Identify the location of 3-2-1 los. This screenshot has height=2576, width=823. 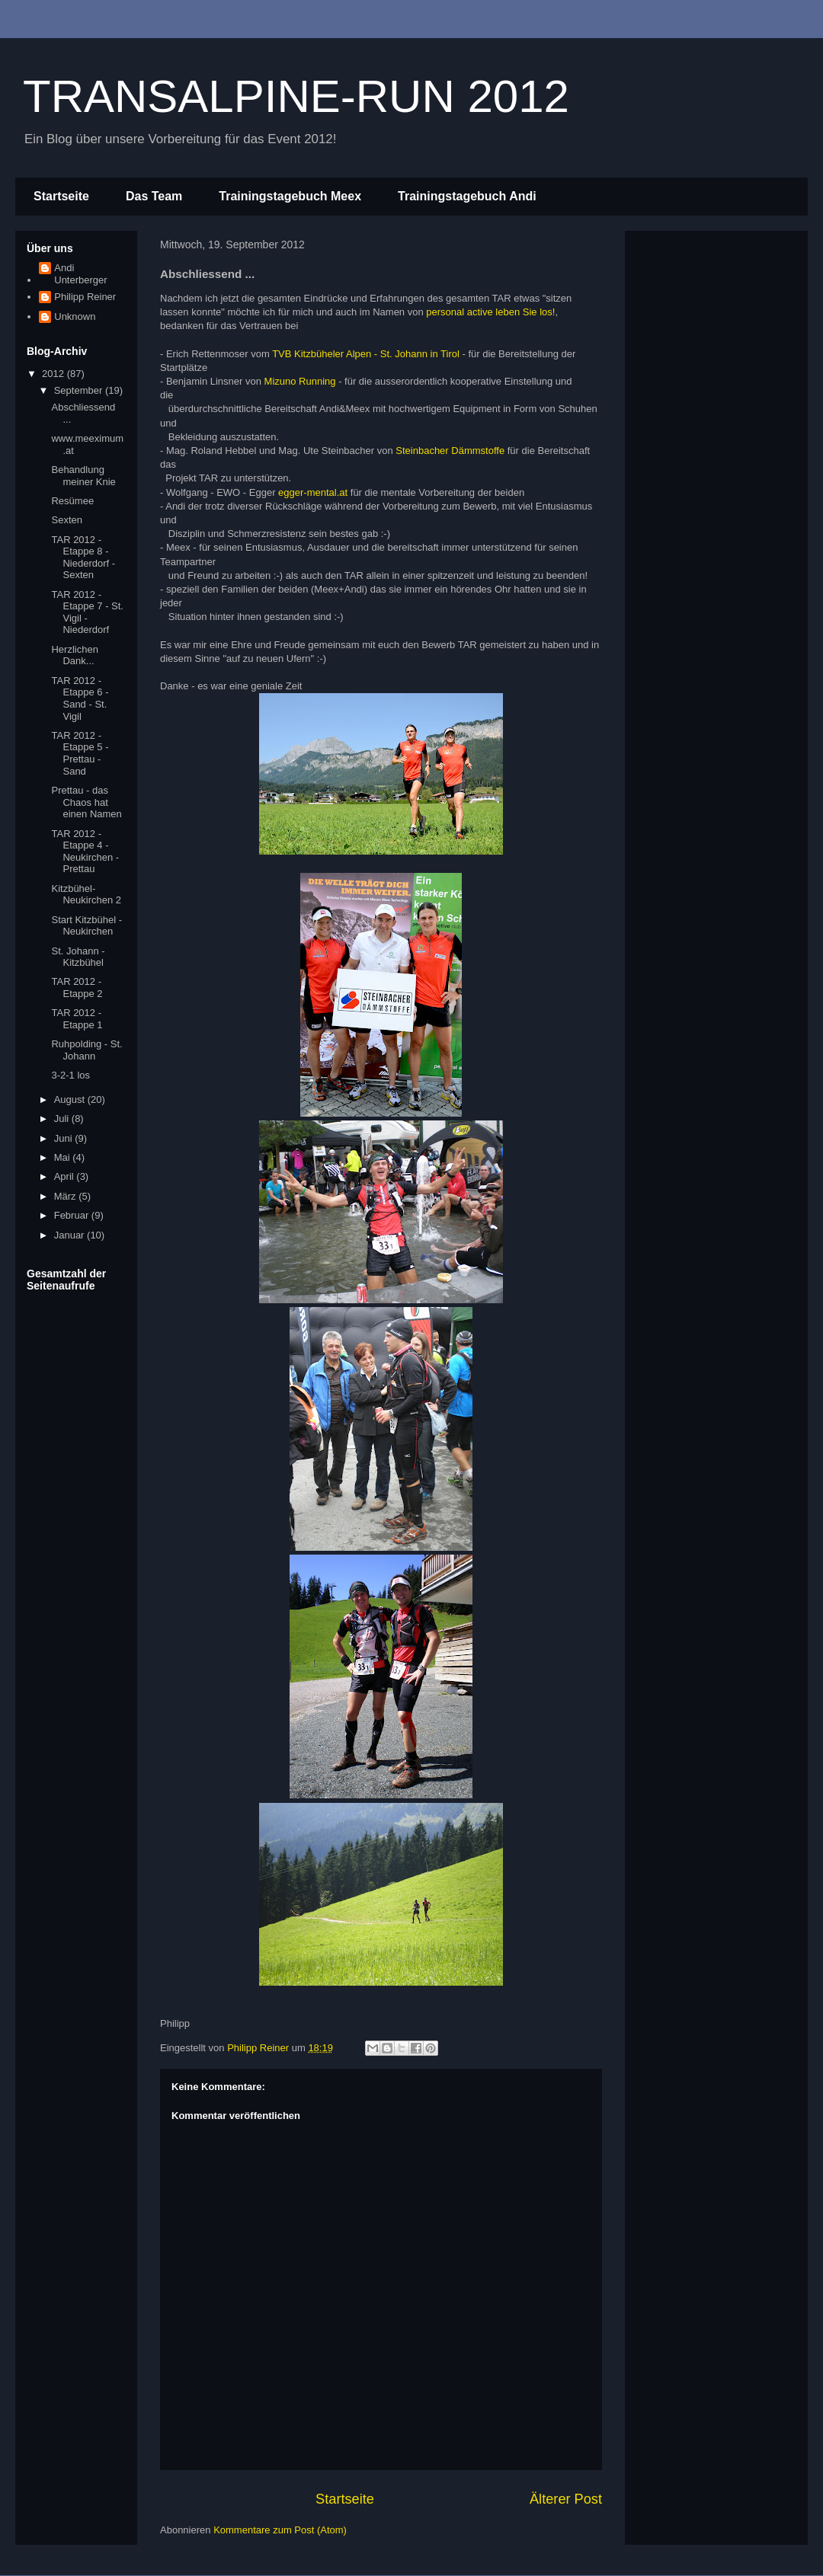
(70, 1075).